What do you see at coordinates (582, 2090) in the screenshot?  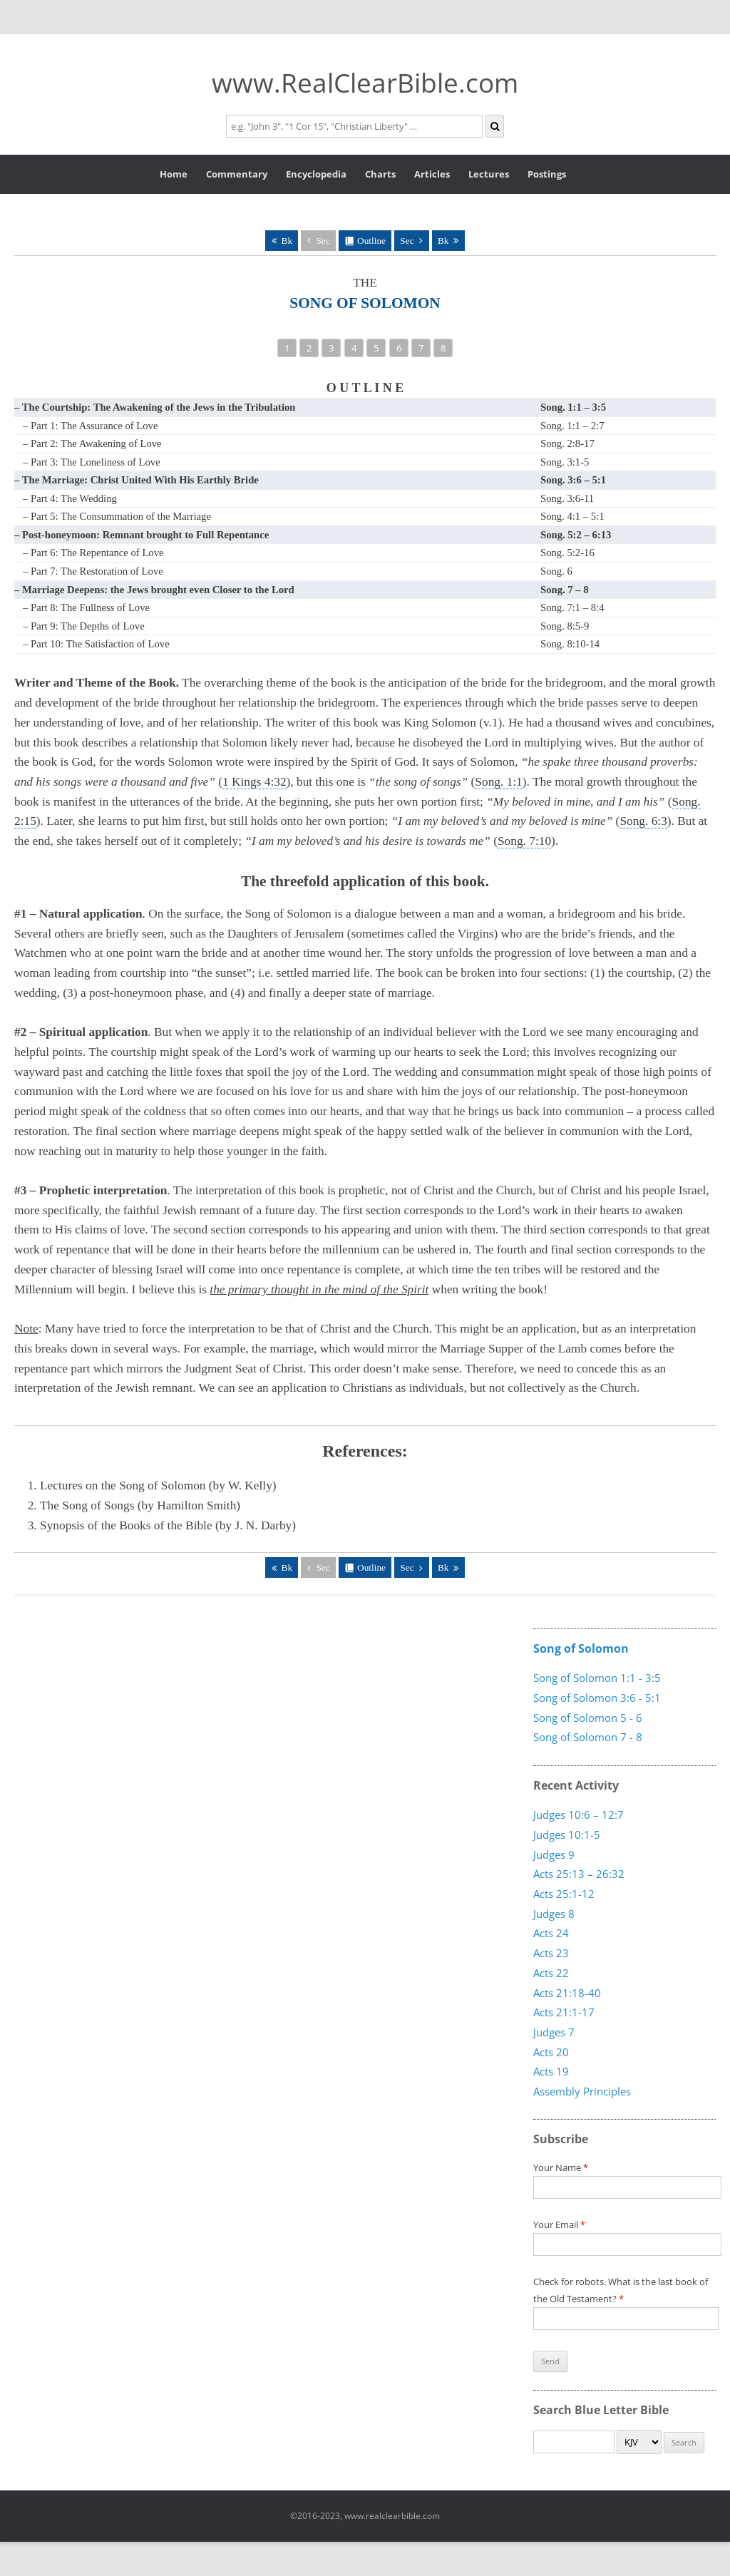 I see `Assembly Principles` at bounding box center [582, 2090].